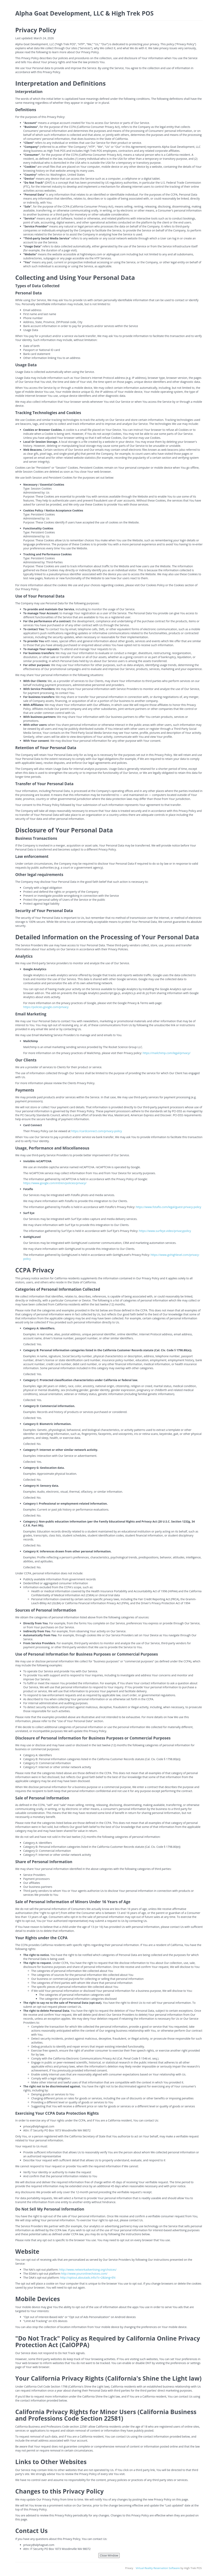 Image resolution: width=218 pixels, height=2576 pixels. What do you see at coordinates (165, 1231) in the screenshot?
I see `https://www.surfeye.video/privacypolicy` at bounding box center [165, 1231].